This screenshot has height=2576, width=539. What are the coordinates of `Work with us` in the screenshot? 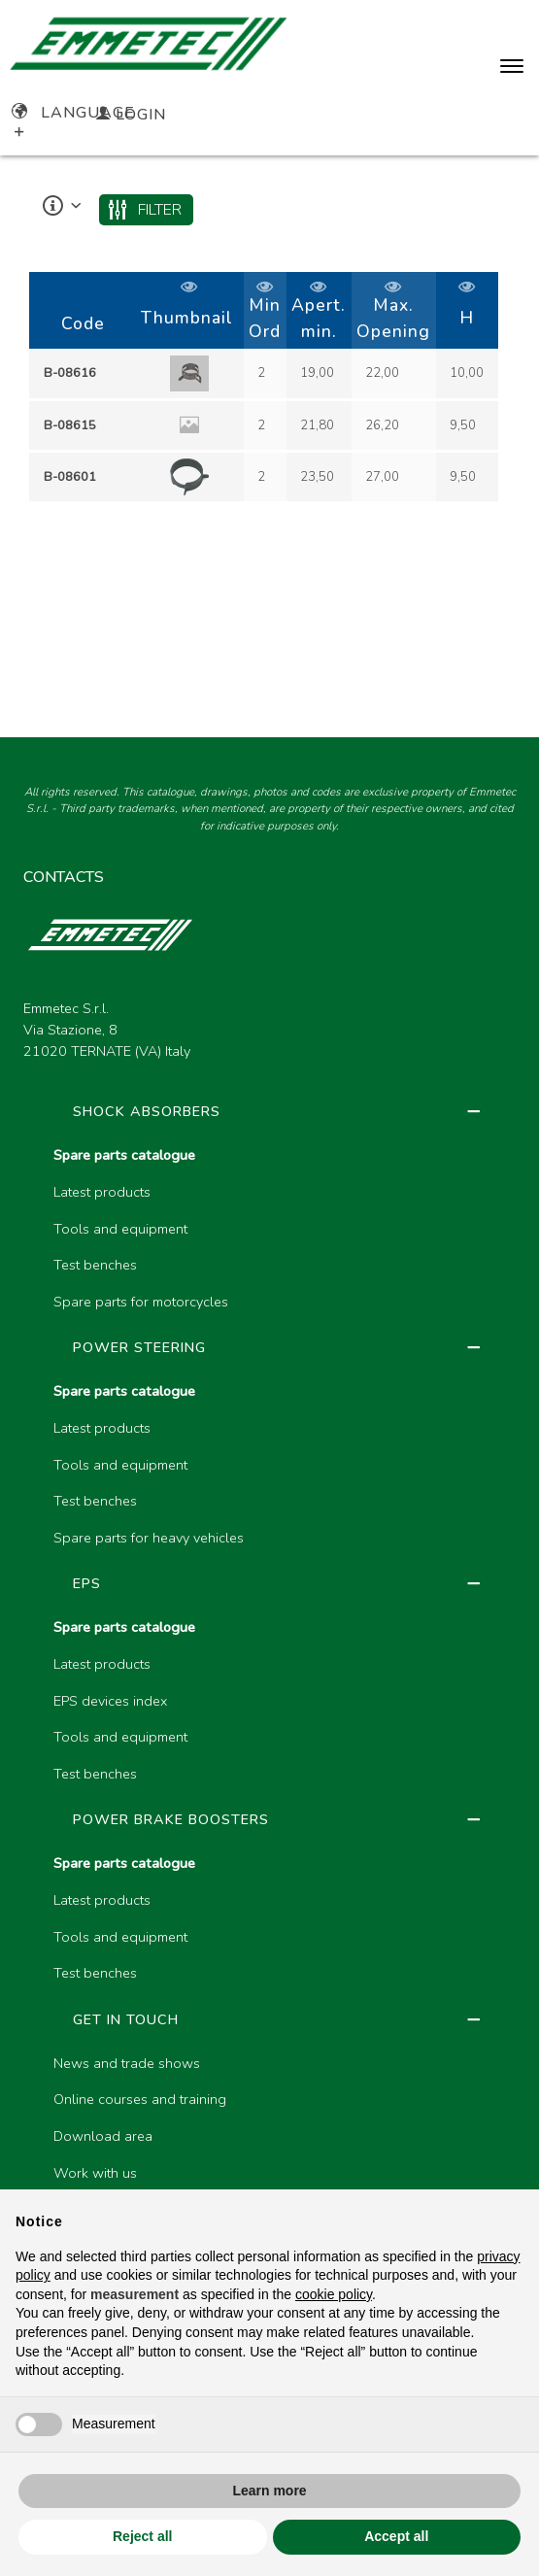 It's located at (95, 2173).